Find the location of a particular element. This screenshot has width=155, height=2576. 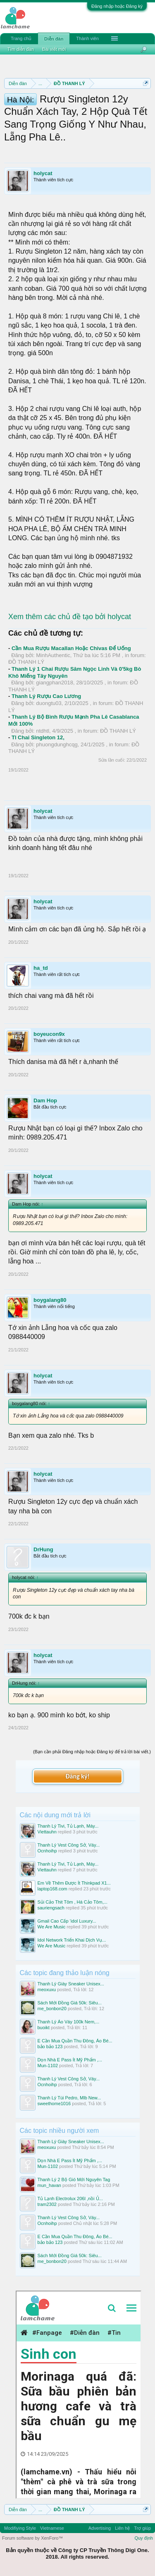

Thanh Lý Túi Pedro, Mlb New... is located at coordinates (69, 2097).